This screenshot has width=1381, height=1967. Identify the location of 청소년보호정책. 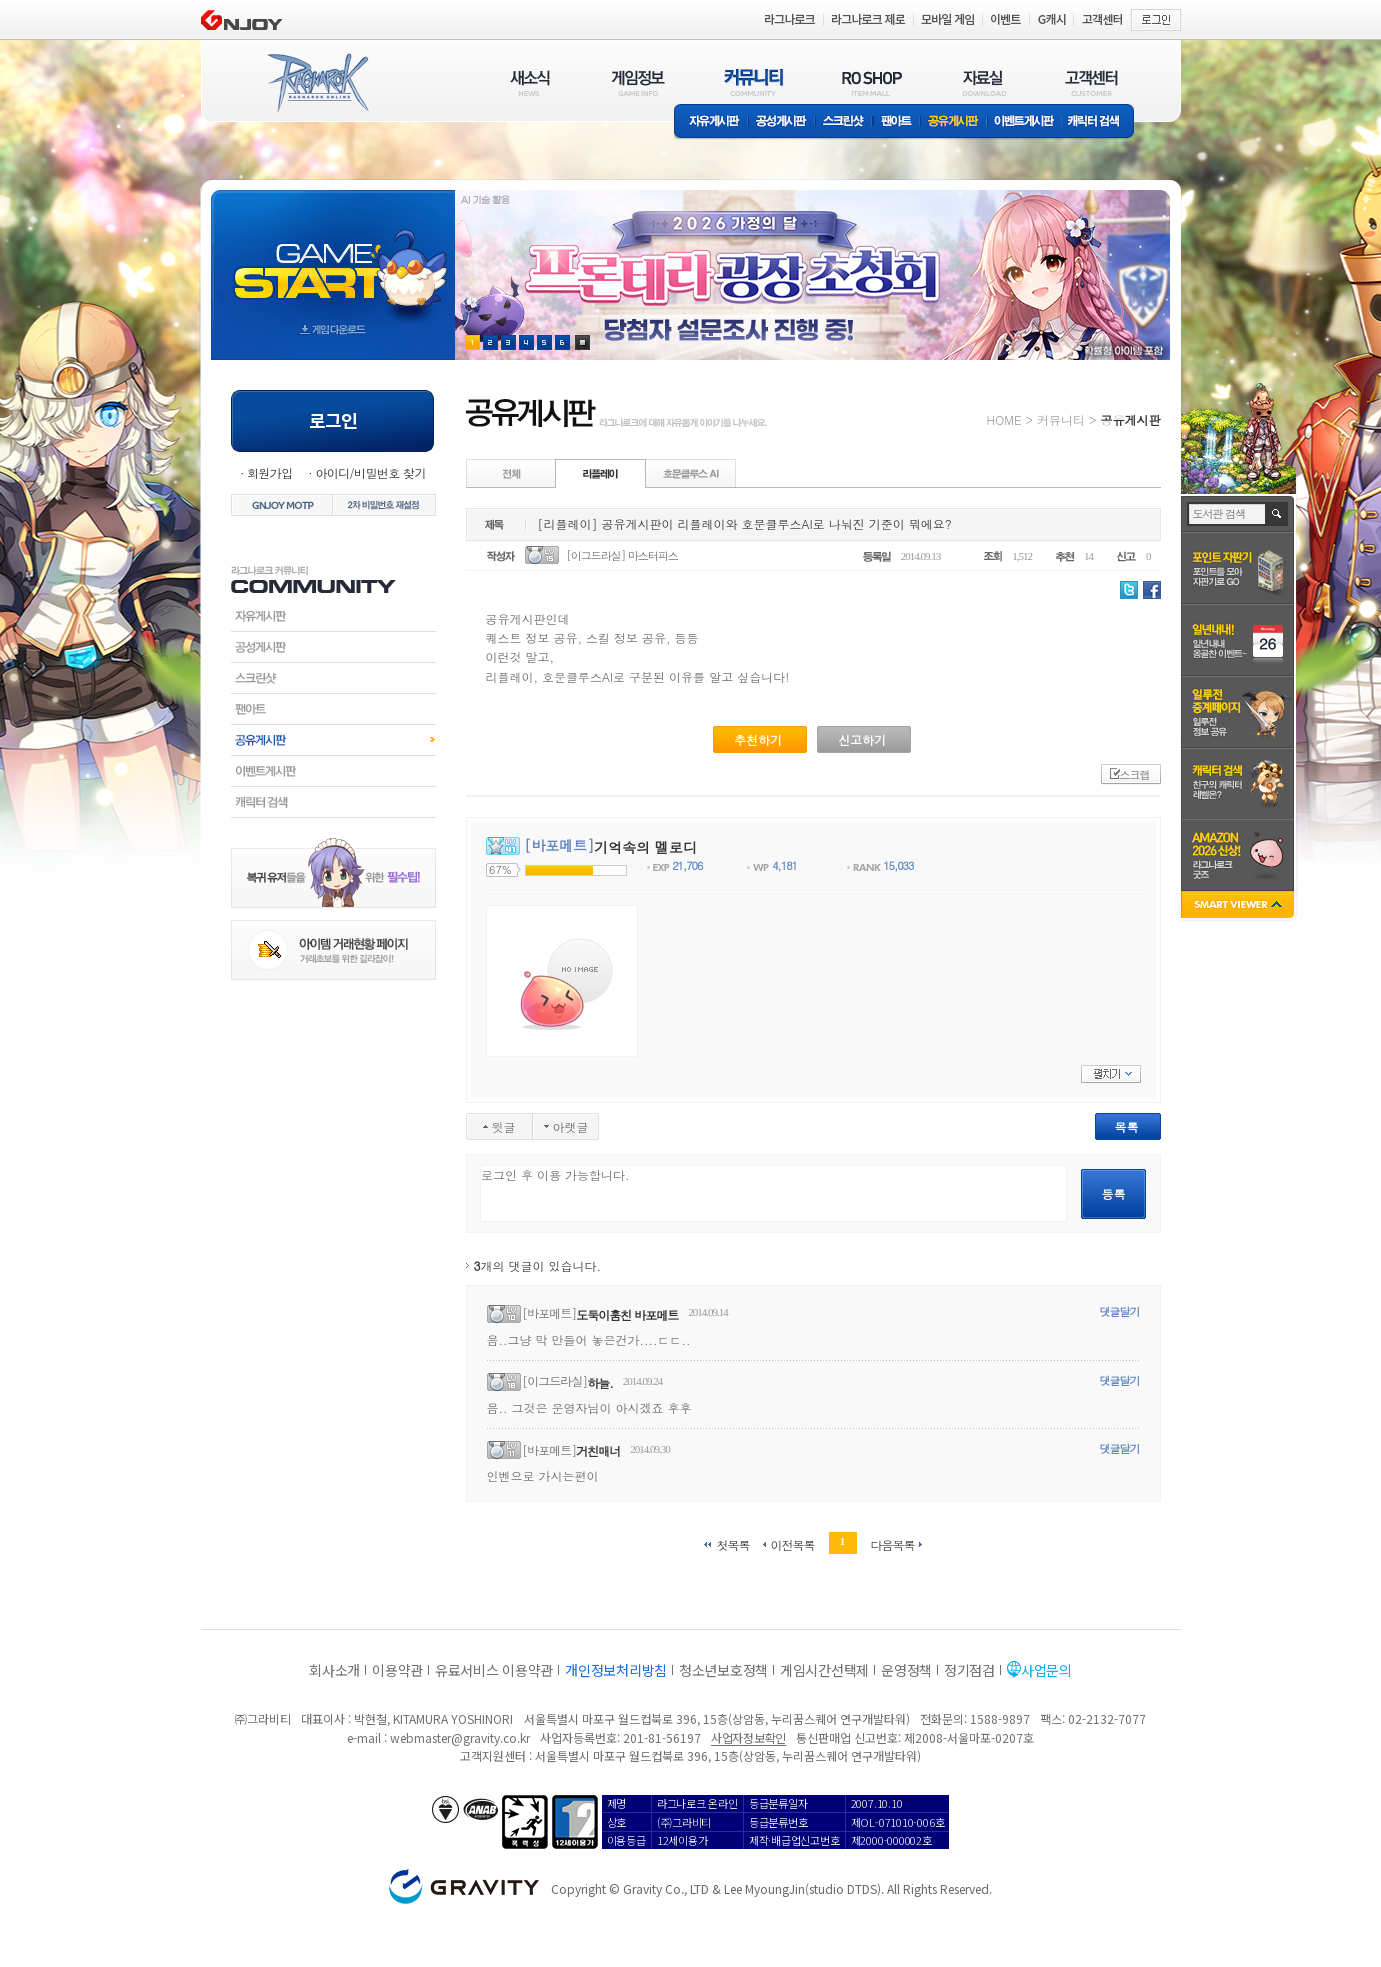
(723, 1670).